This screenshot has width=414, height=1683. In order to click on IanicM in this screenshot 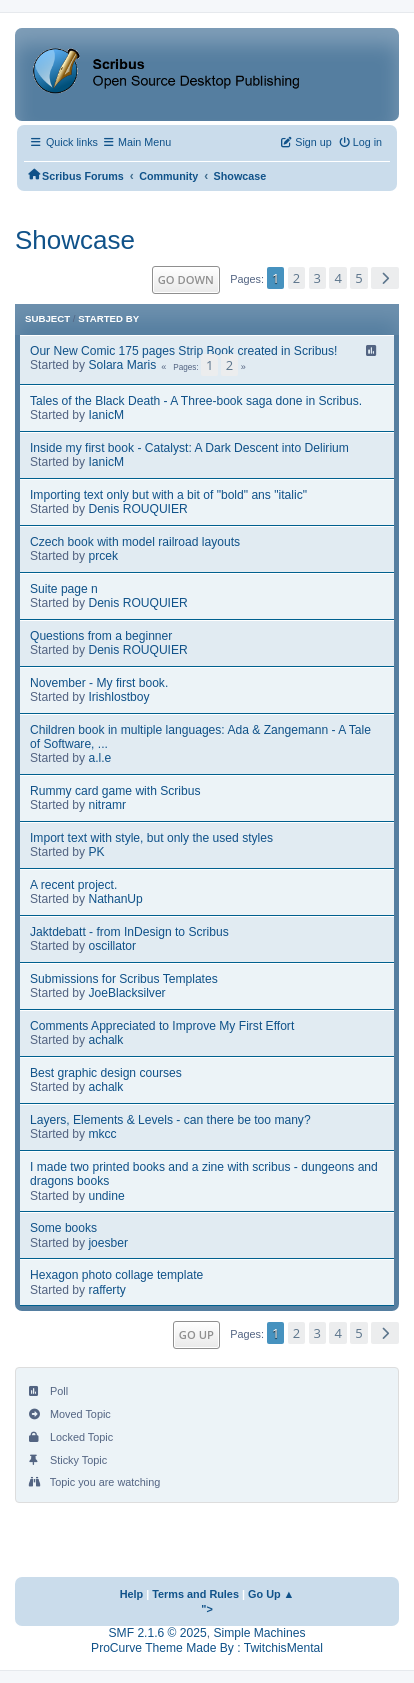, I will do `click(106, 415)`.